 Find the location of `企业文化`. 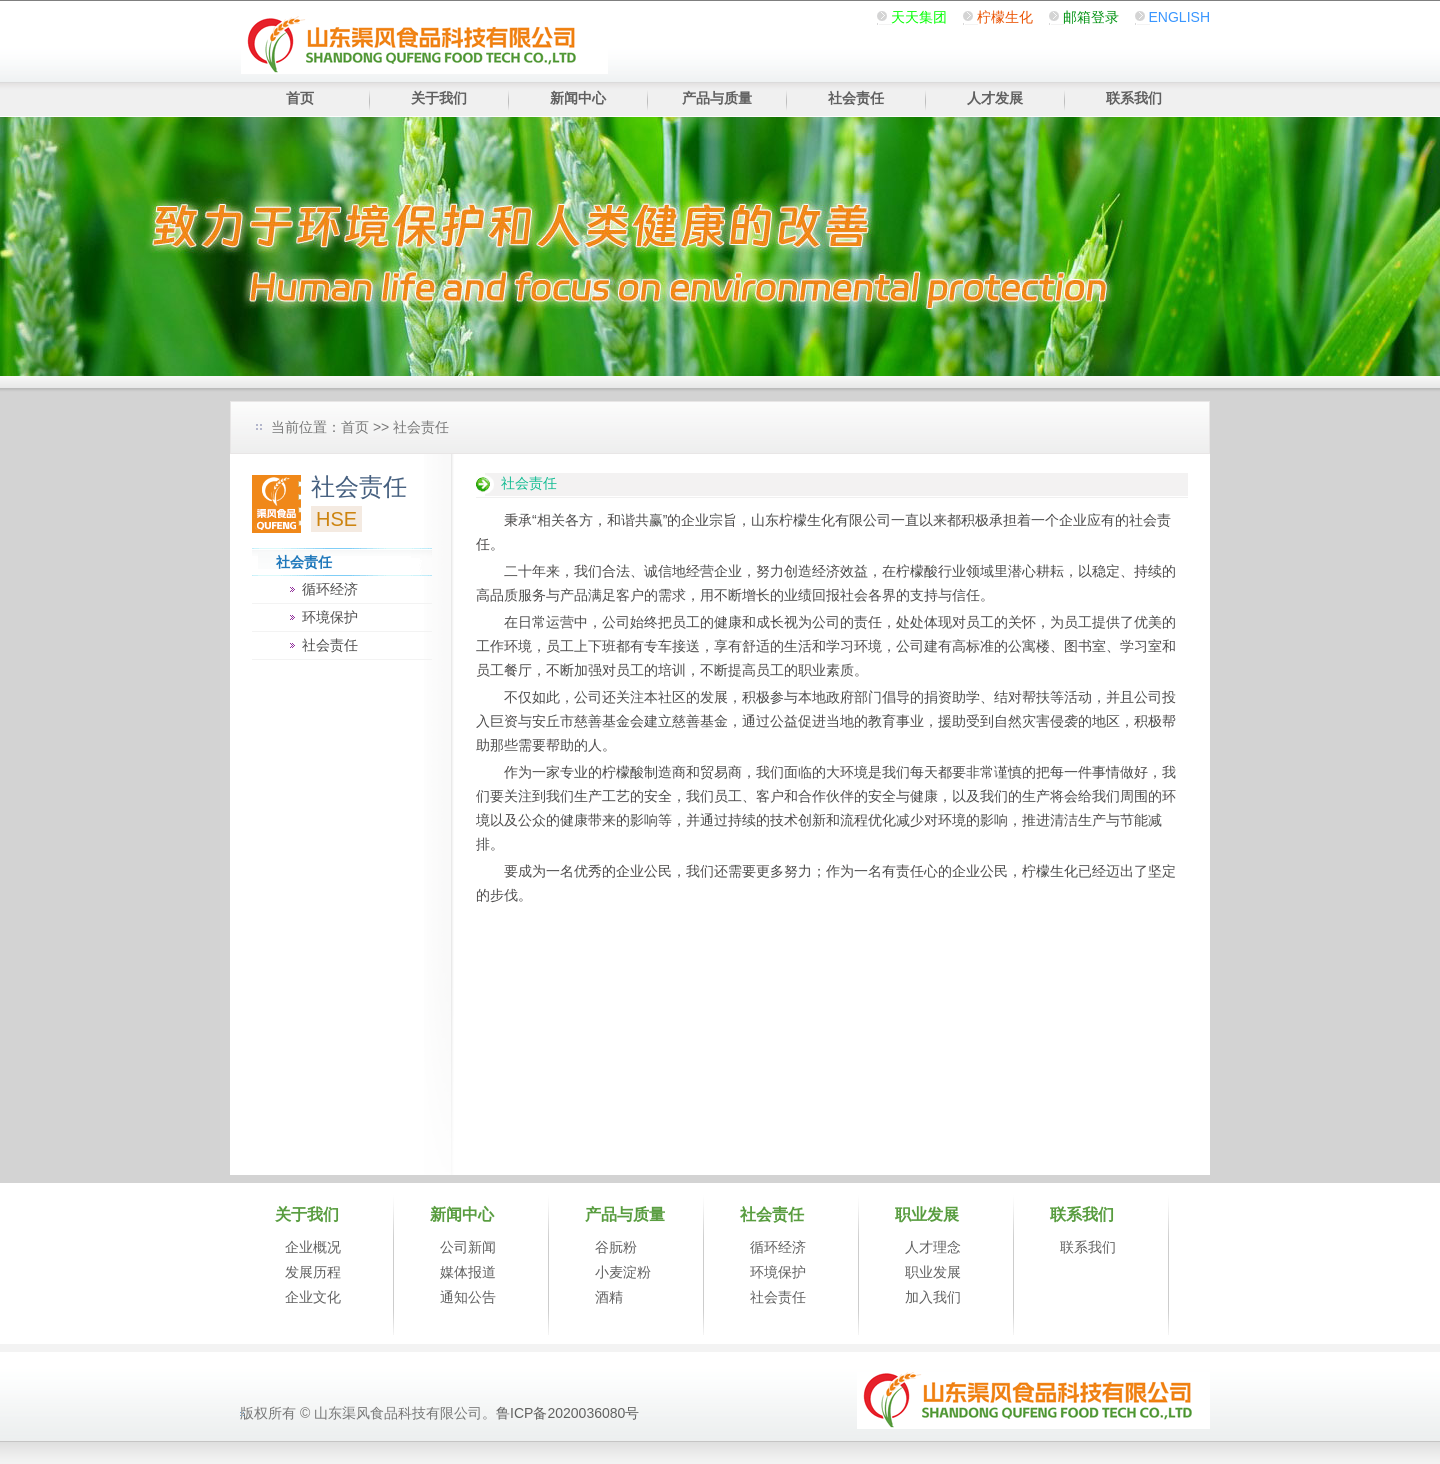

企业文化 is located at coordinates (313, 1297).